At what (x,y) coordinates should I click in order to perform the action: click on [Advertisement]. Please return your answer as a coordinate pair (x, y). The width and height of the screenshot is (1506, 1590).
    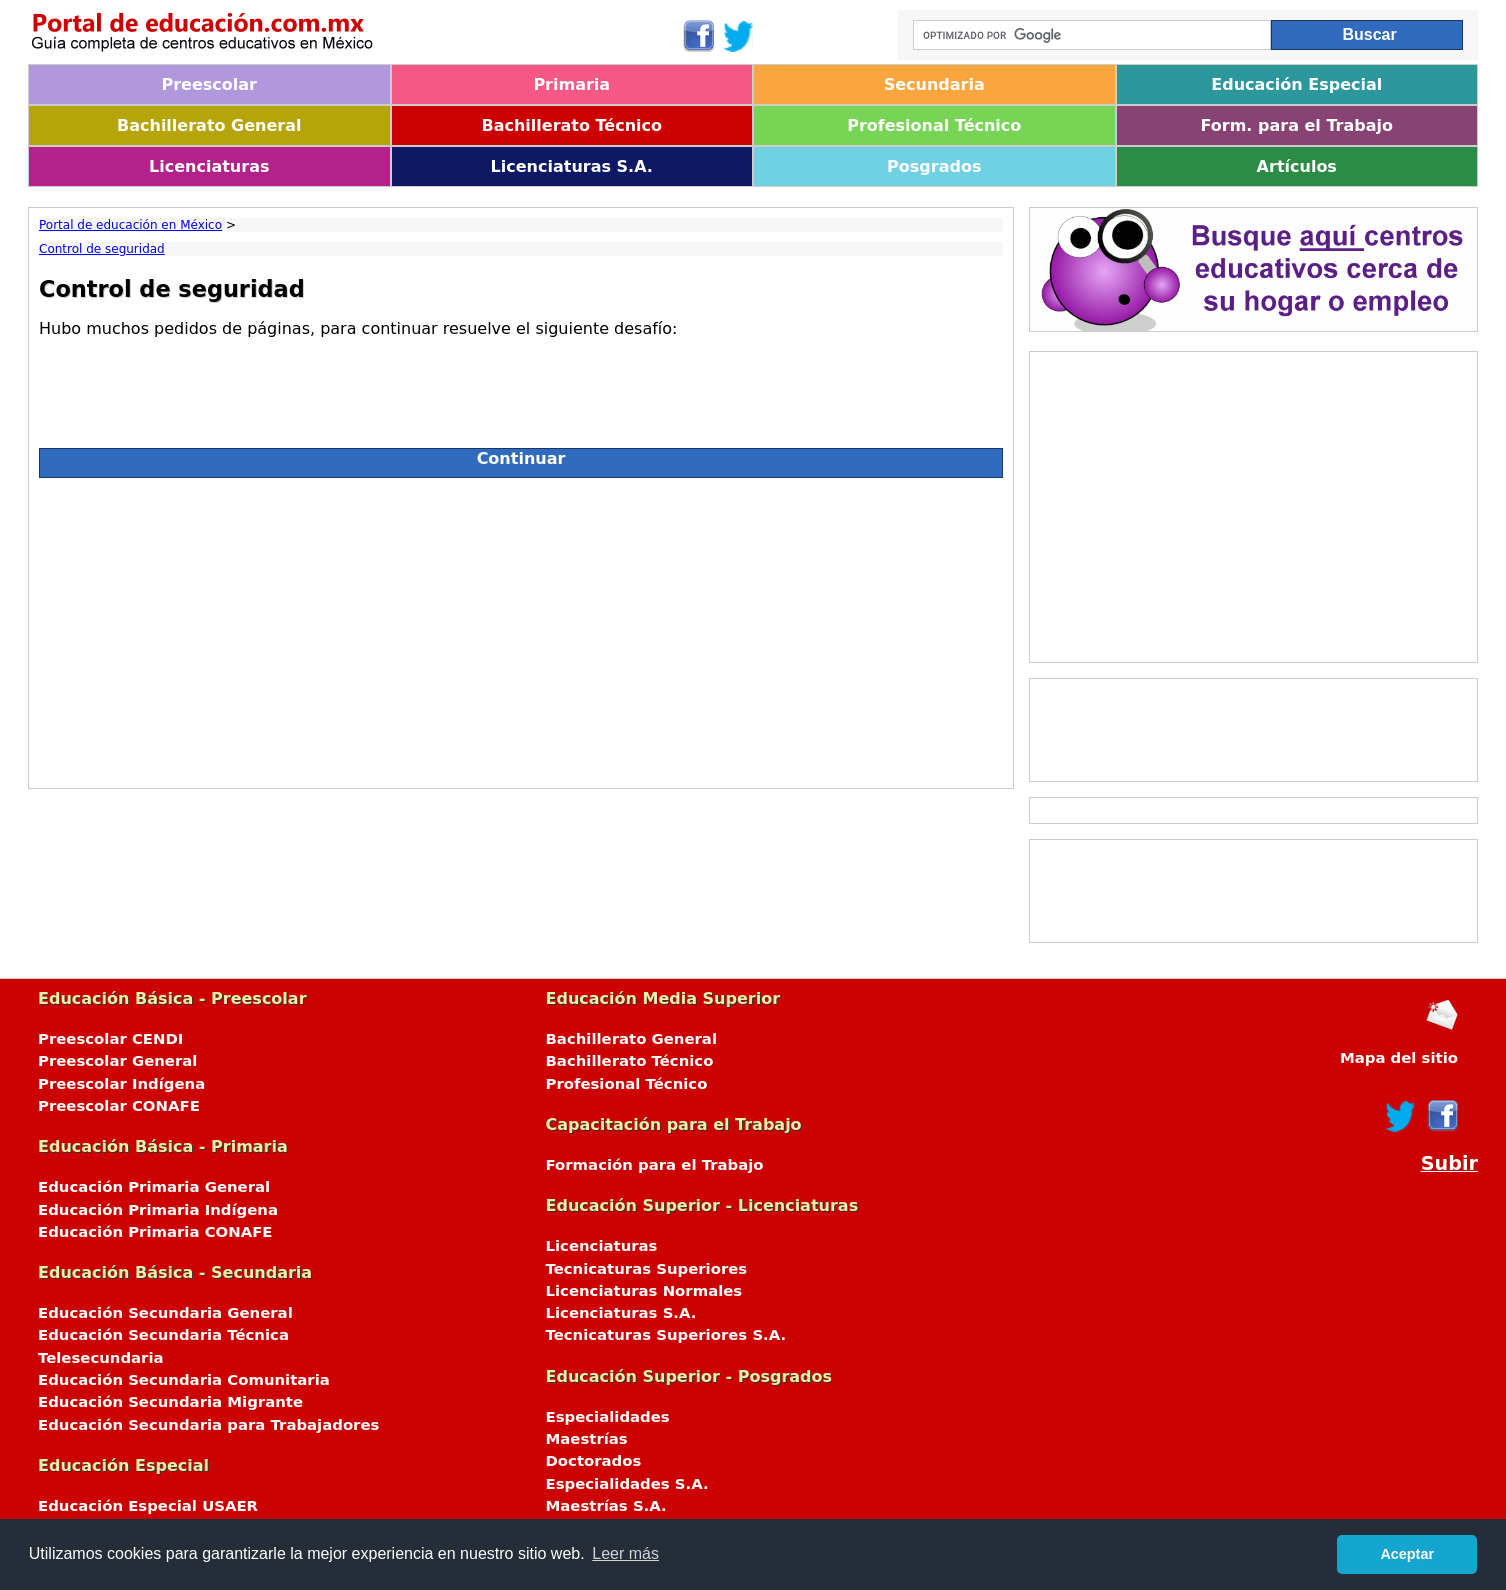
    Looking at the image, I should click on (521, 628).